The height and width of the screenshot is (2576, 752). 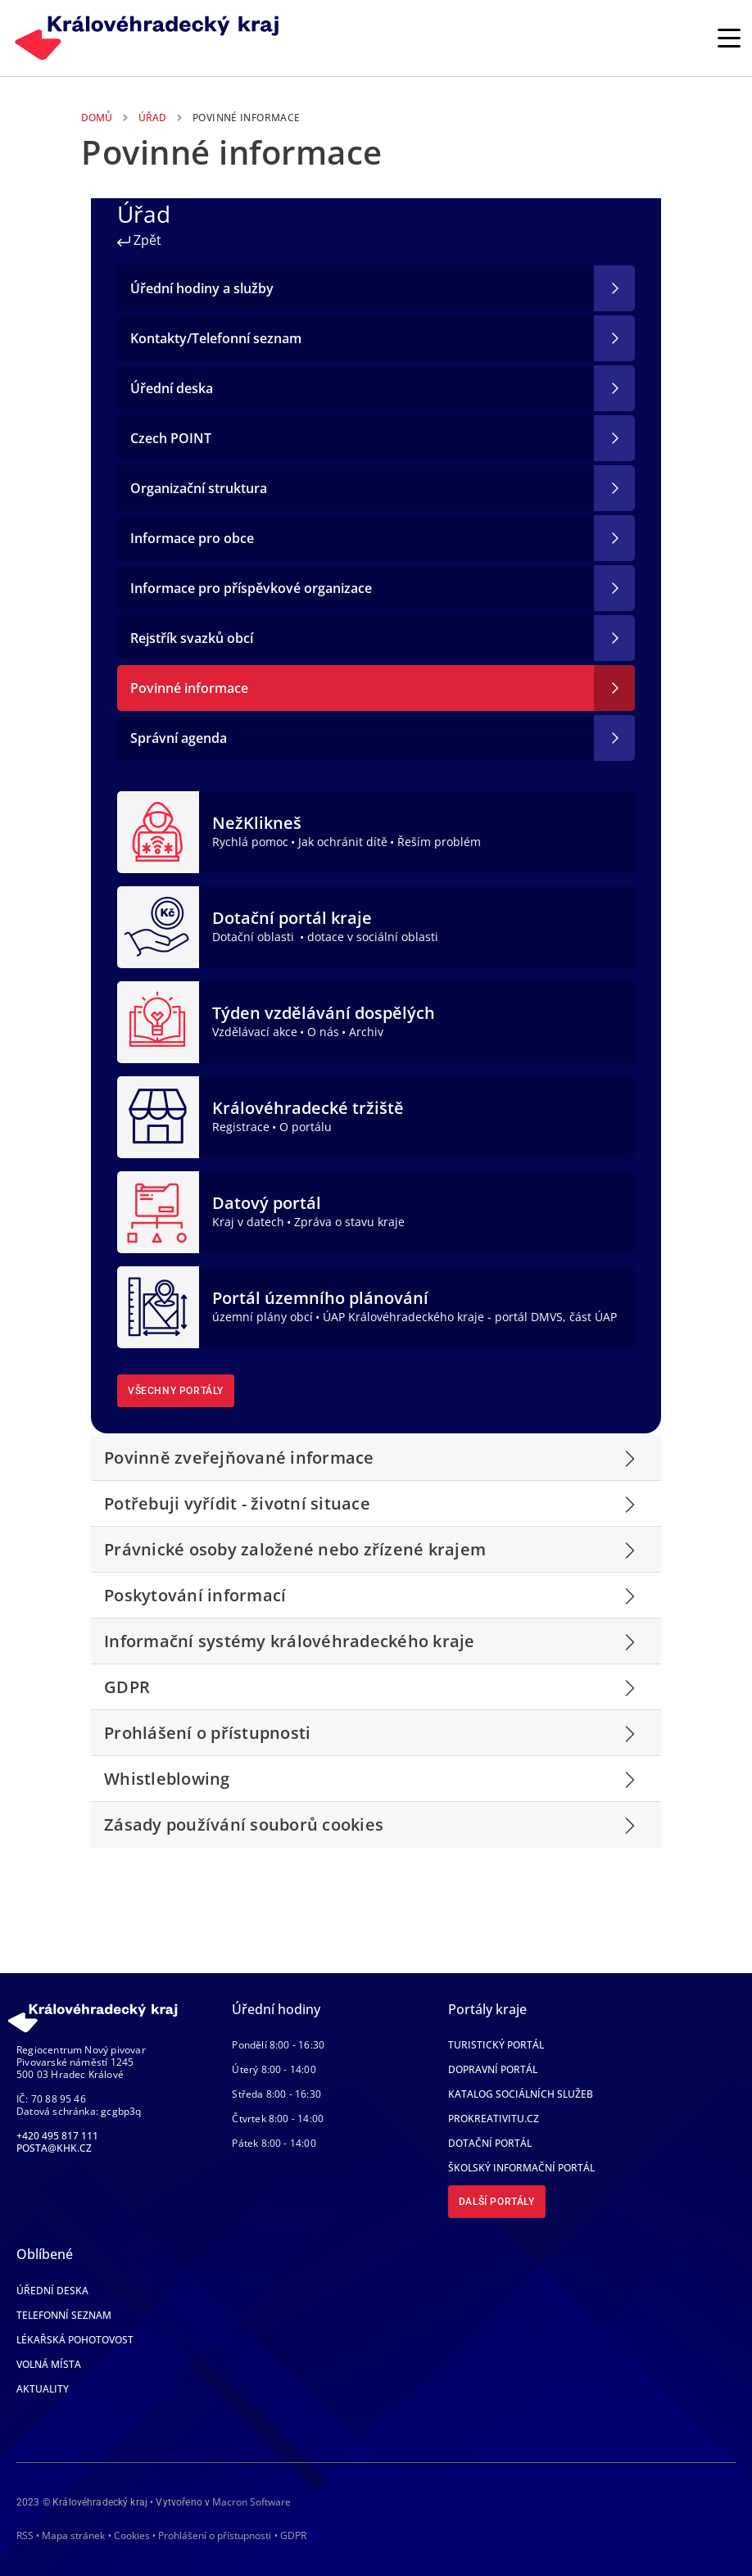 What do you see at coordinates (372, 936) in the screenshot?
I see `dotace v sociální oblasti` at bounding box center [372, 936].